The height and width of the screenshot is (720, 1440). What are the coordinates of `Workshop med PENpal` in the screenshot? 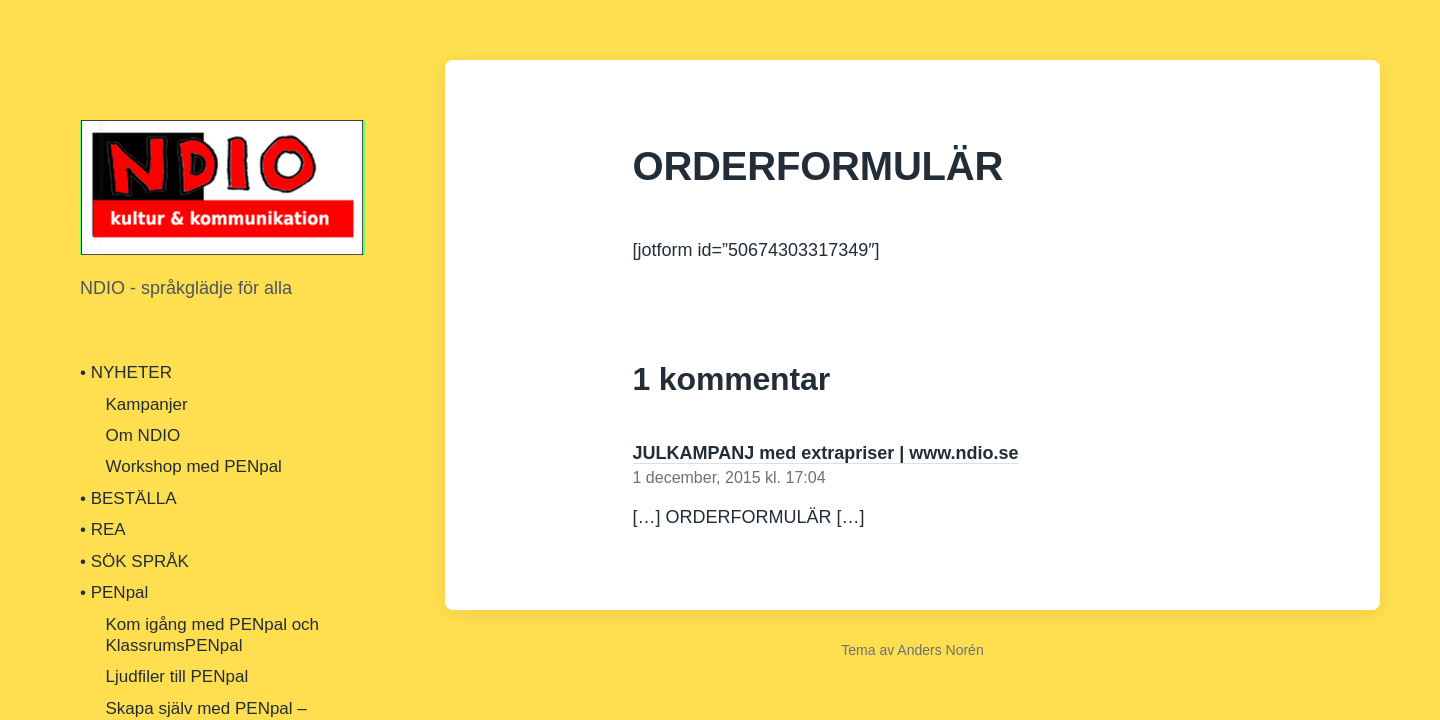 It's located at (194, 466).